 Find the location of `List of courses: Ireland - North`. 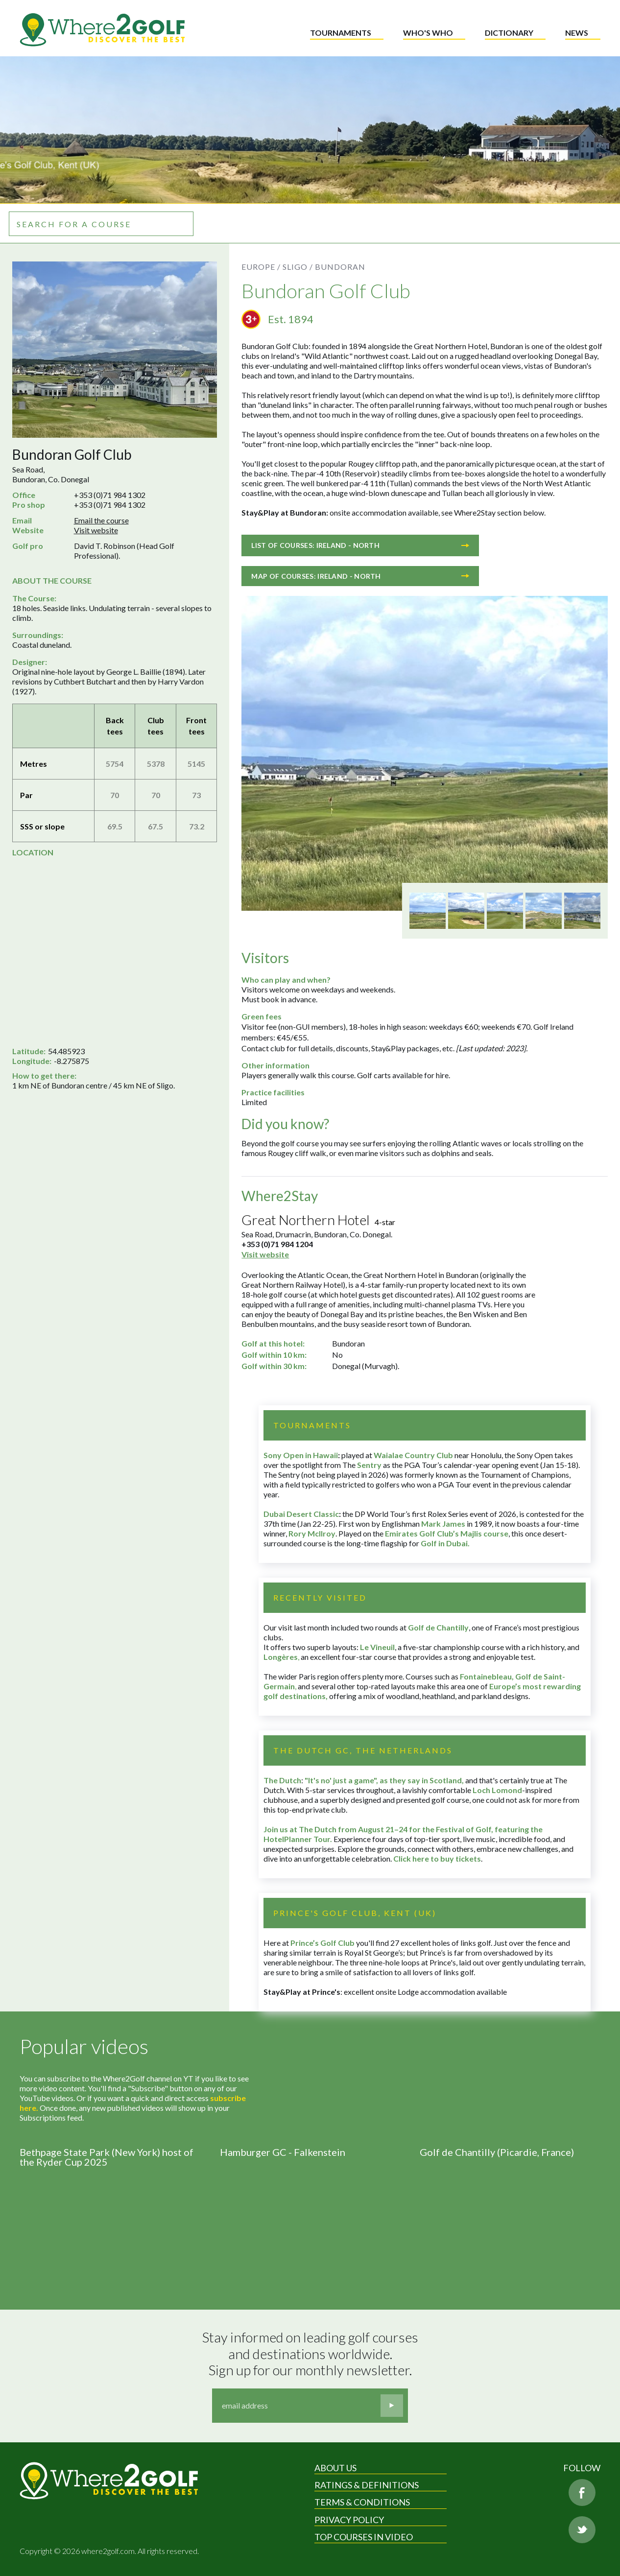

List of courses: Ireland - North is located at coordinates (360, 545).